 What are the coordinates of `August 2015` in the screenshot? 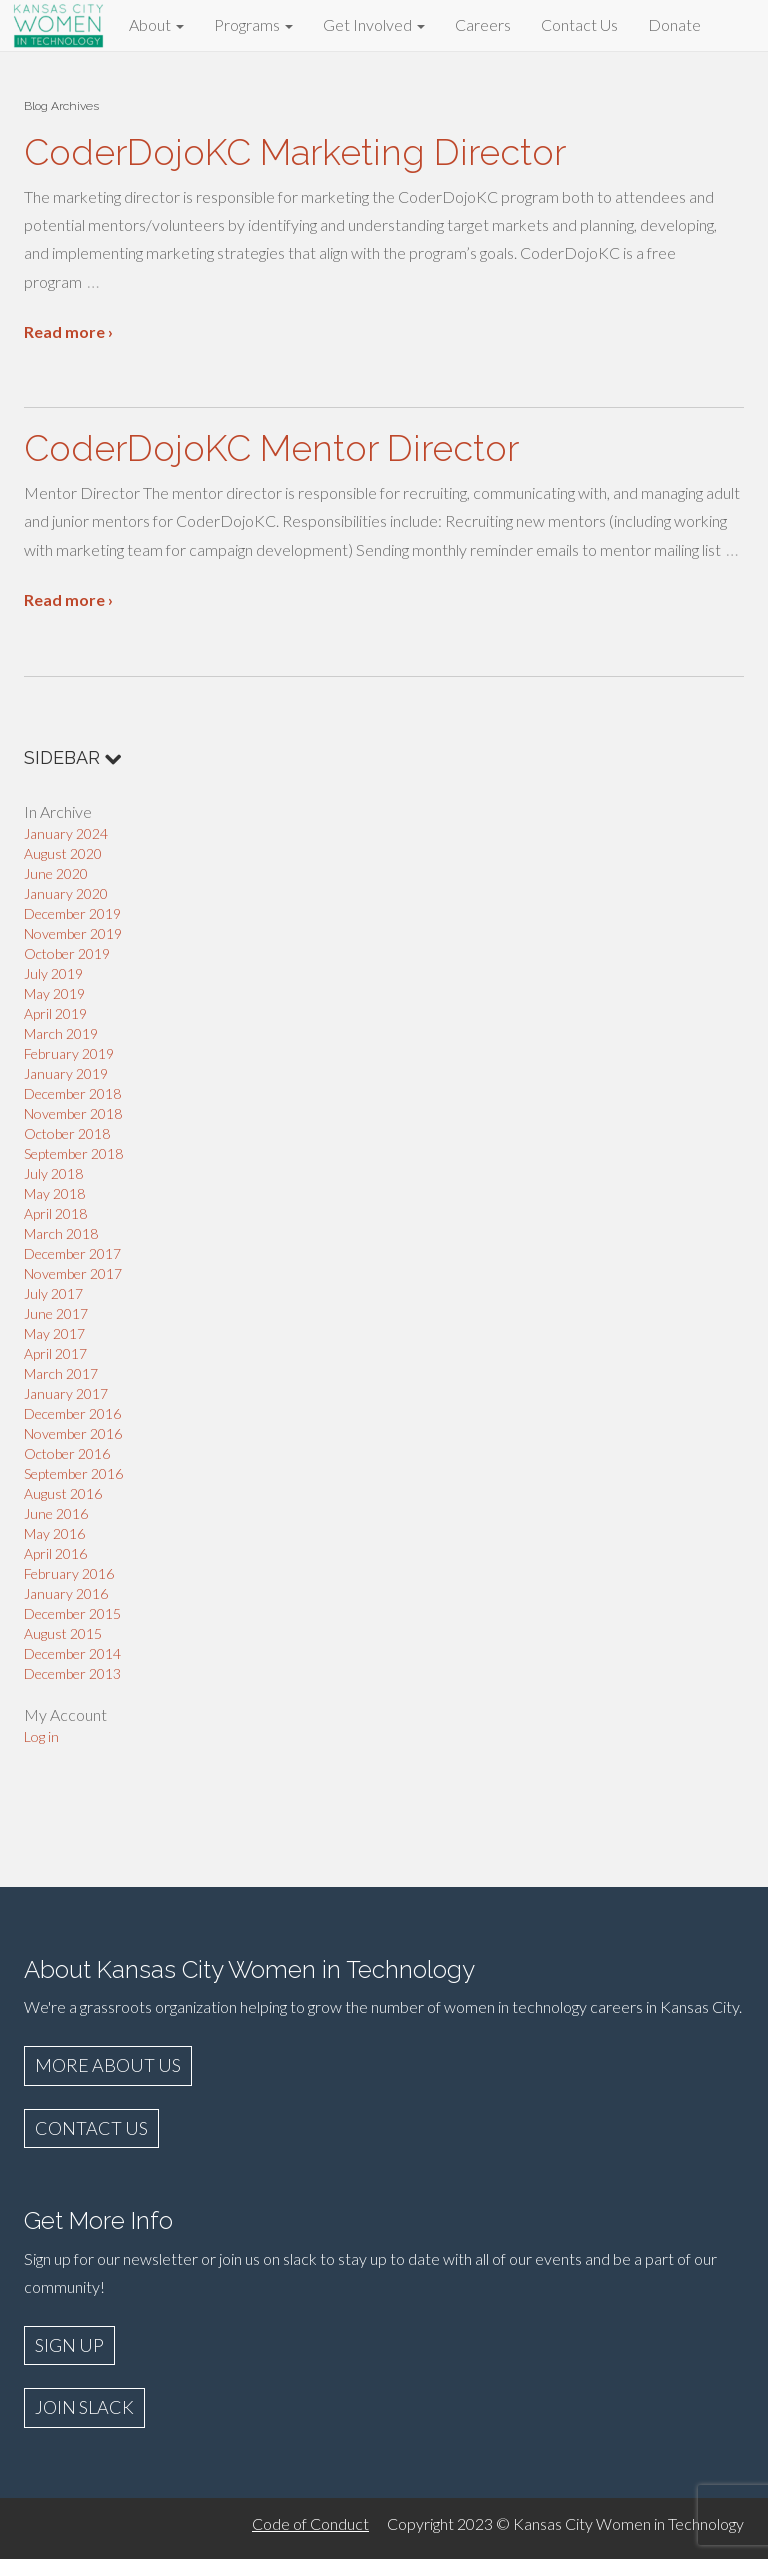 It's located at (63, 1633).